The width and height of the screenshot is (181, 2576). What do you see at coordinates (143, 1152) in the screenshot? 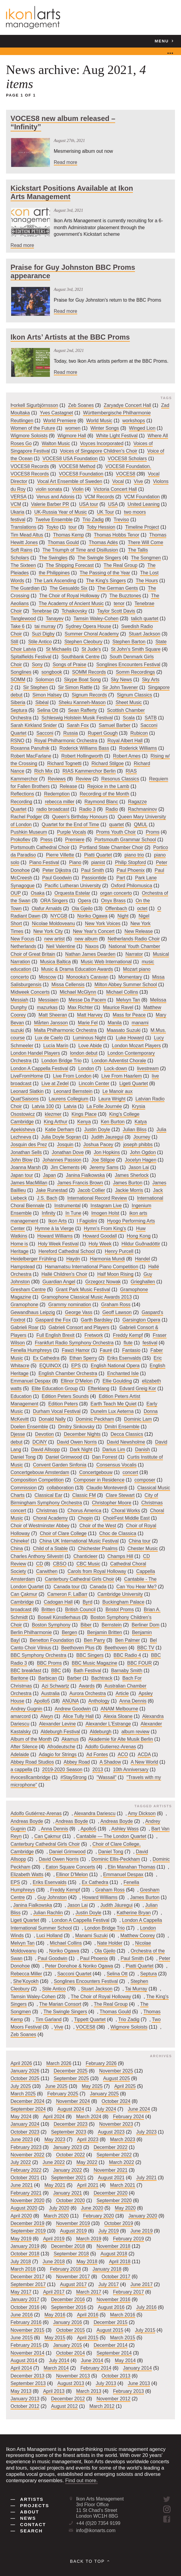
I see `John Ogdon` at bounding box center [143, 1152].